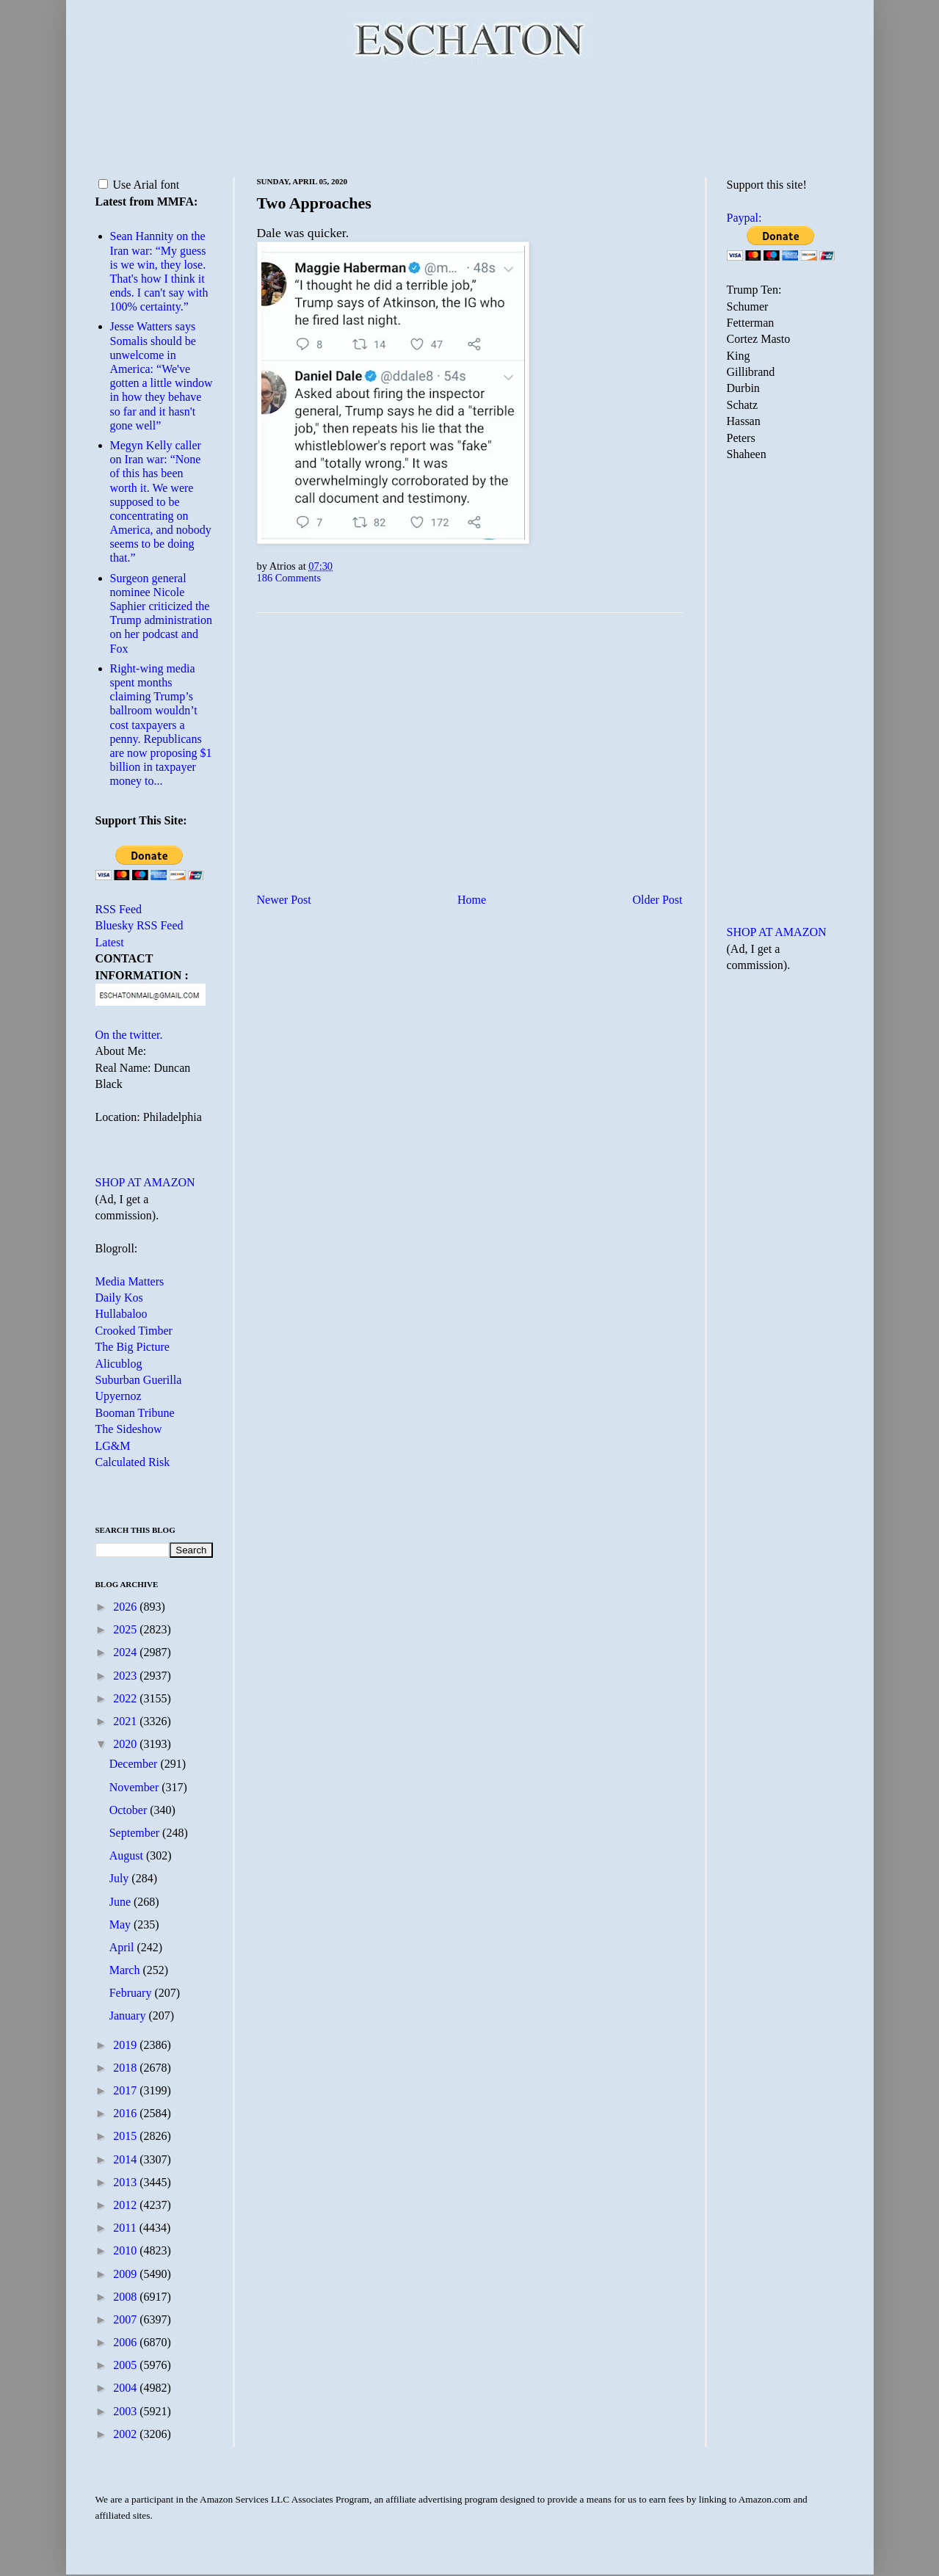 The height and width of the screenshot is (2576, 939). What do you see at coordinates (128, 1429) in the screenshot?
I see `The Sideshow` at bounding box center [128, 1429].